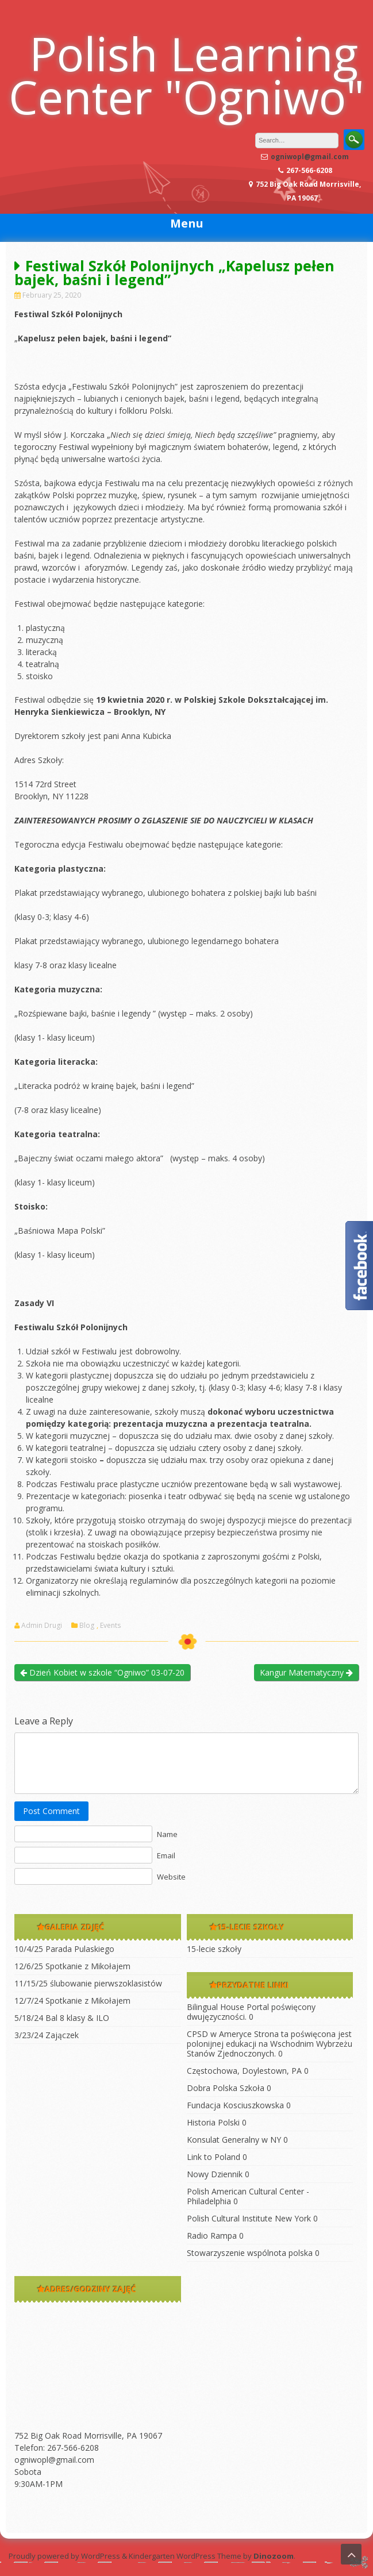 This screenshot has width=373, height=2576. Describe the element at coordinates (186, 223) in the screenshot. I see `Menu` at that location.